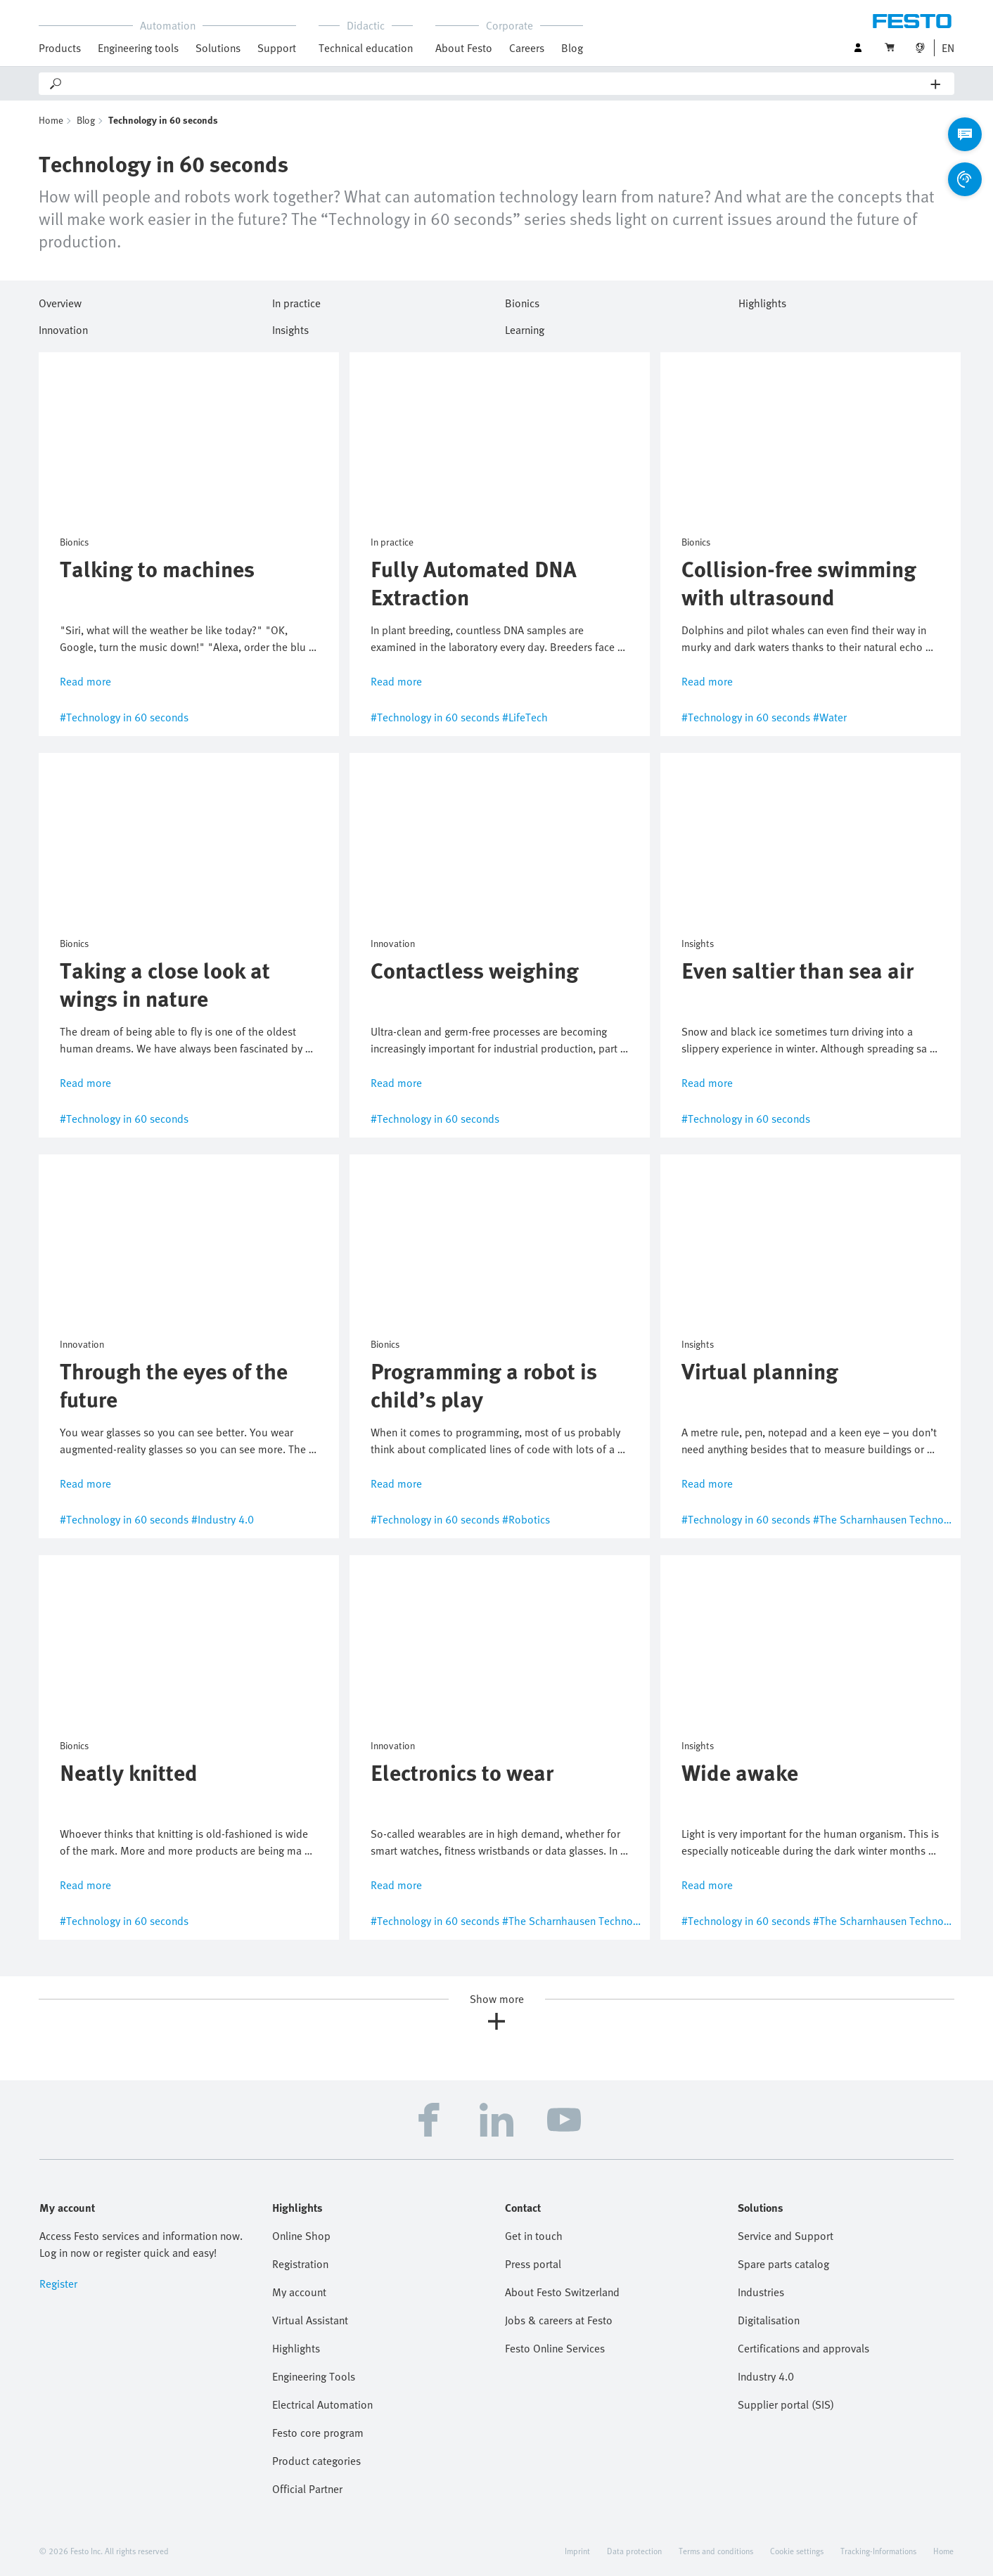  I want to click on Virtual Assistant, so click(310, 2320).